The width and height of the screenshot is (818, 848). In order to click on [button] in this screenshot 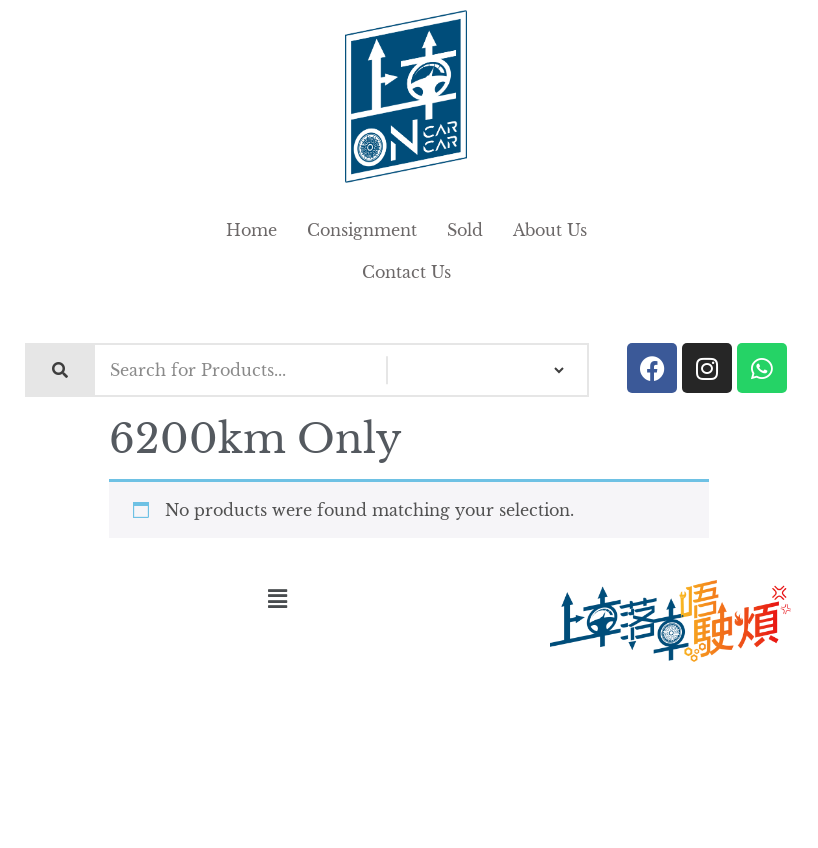, I will do `click(277, 599)`.